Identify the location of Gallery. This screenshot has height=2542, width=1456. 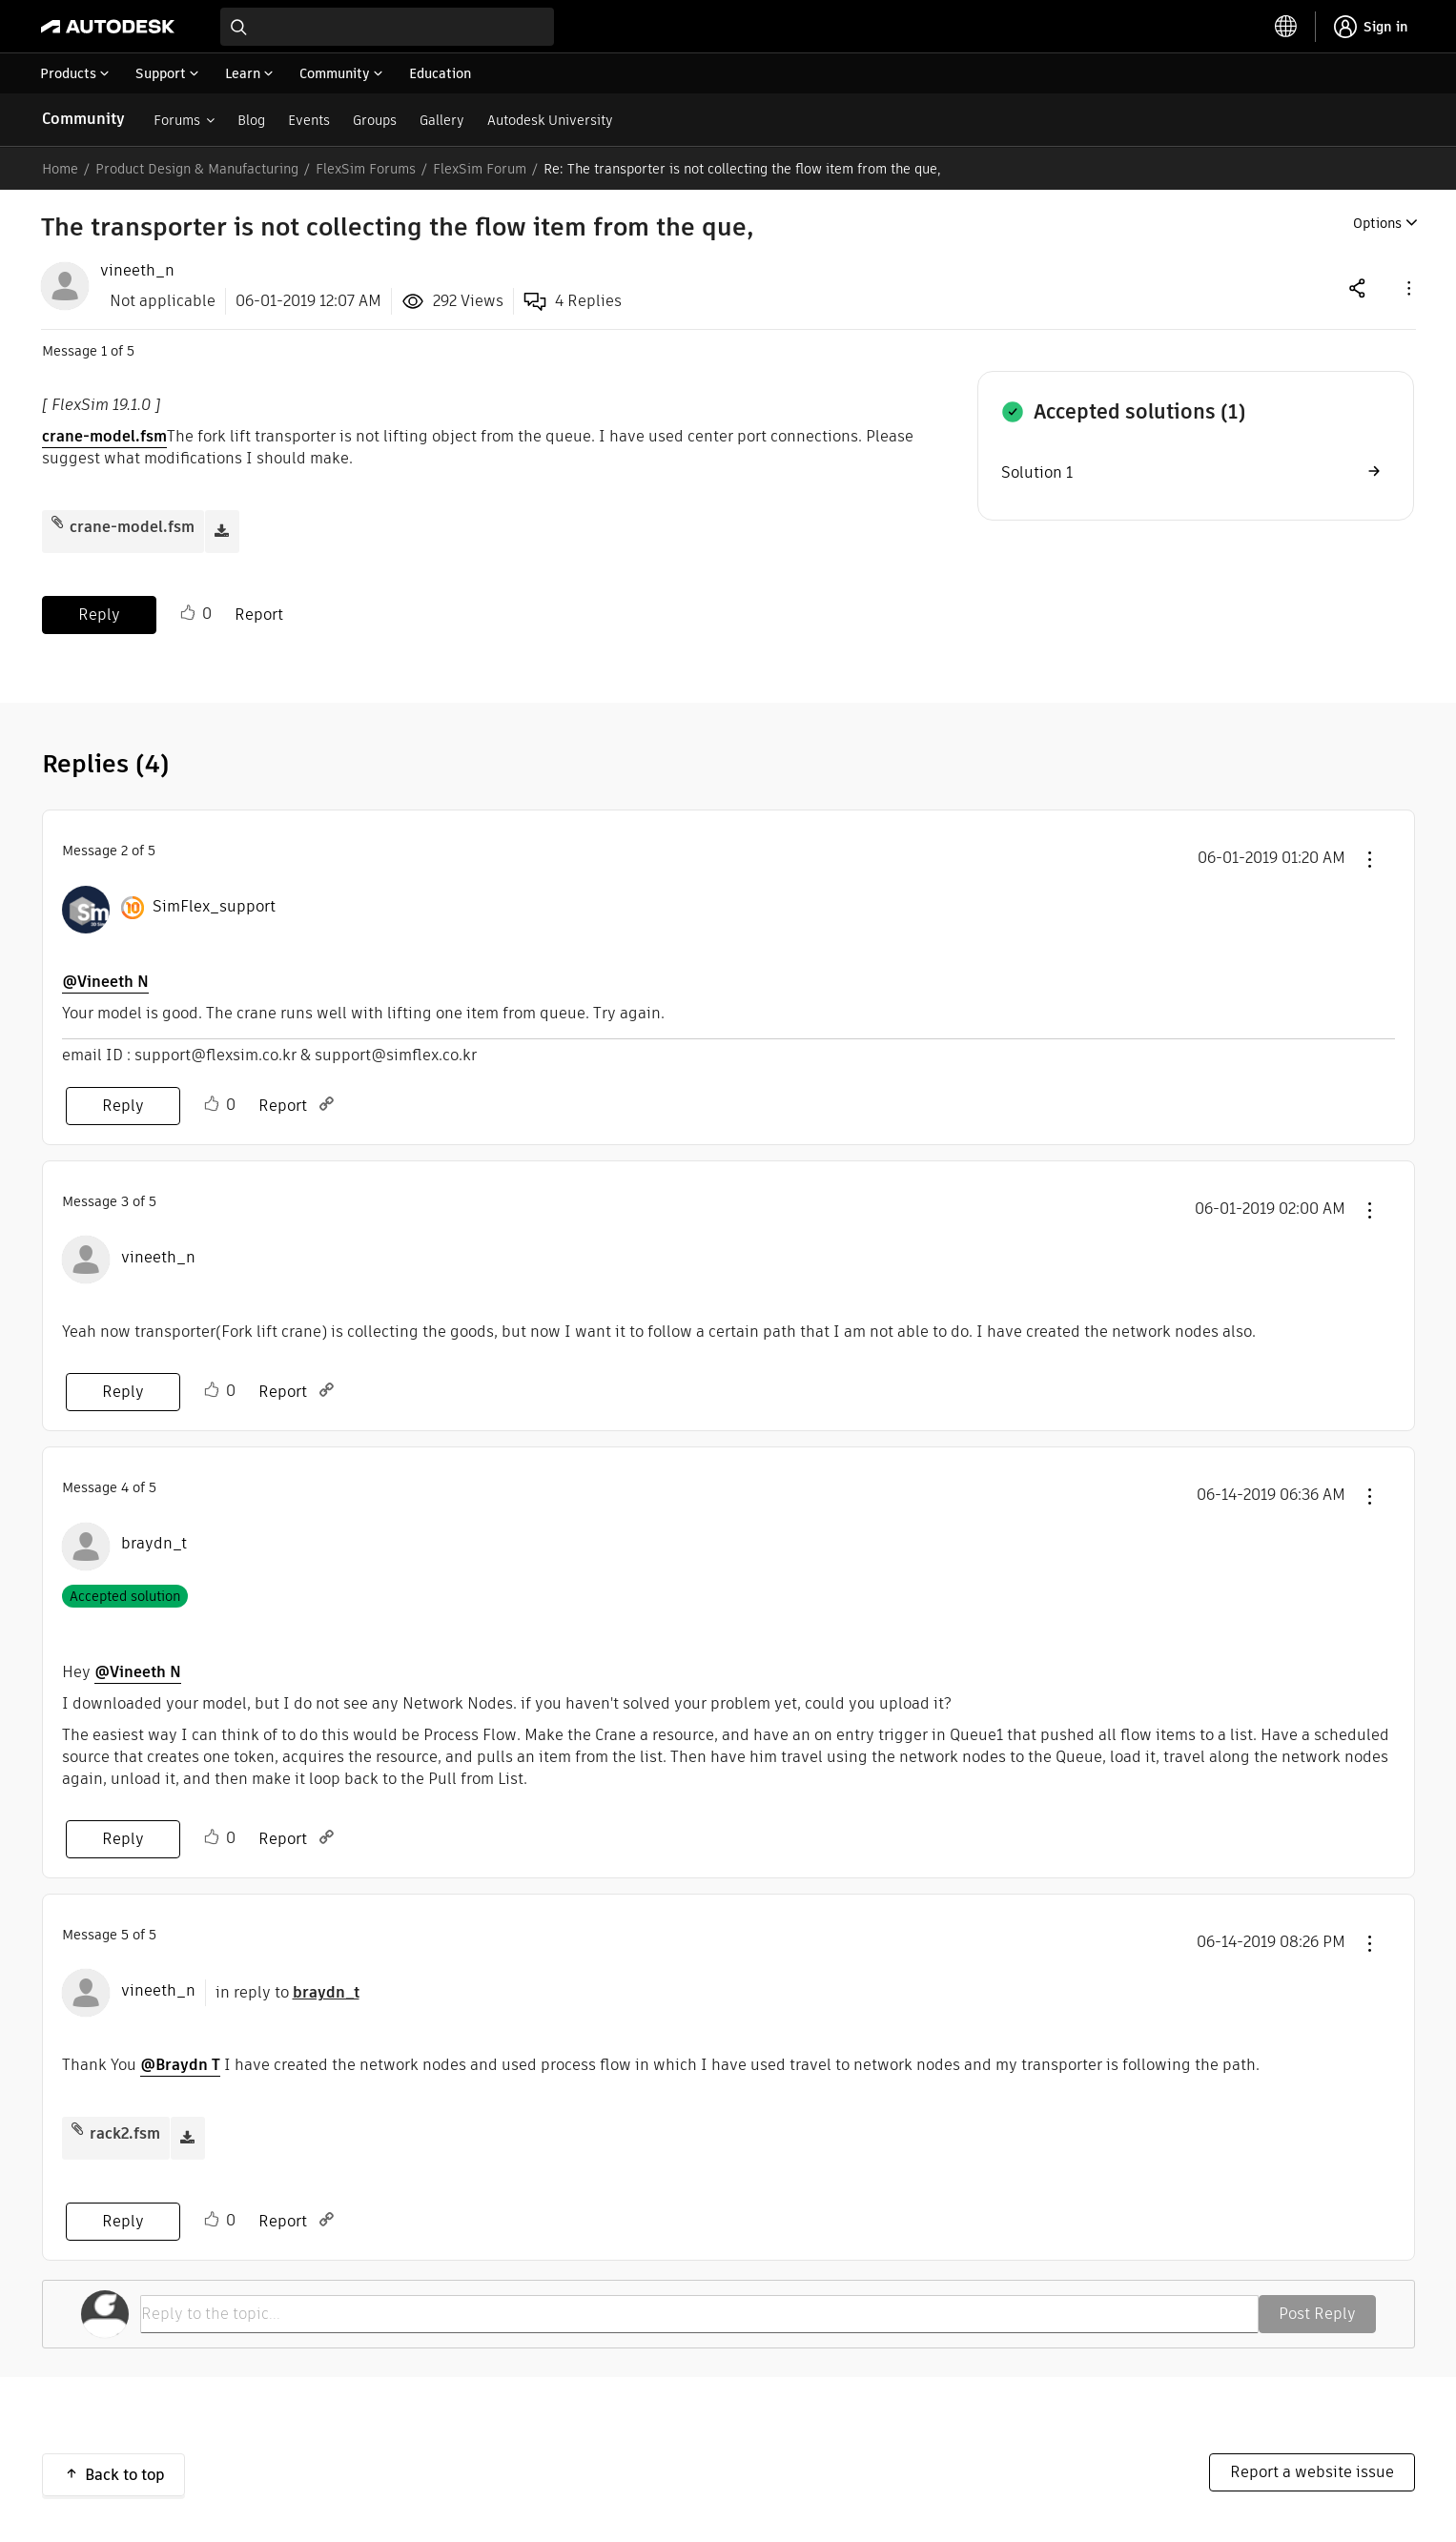
(442, 120).